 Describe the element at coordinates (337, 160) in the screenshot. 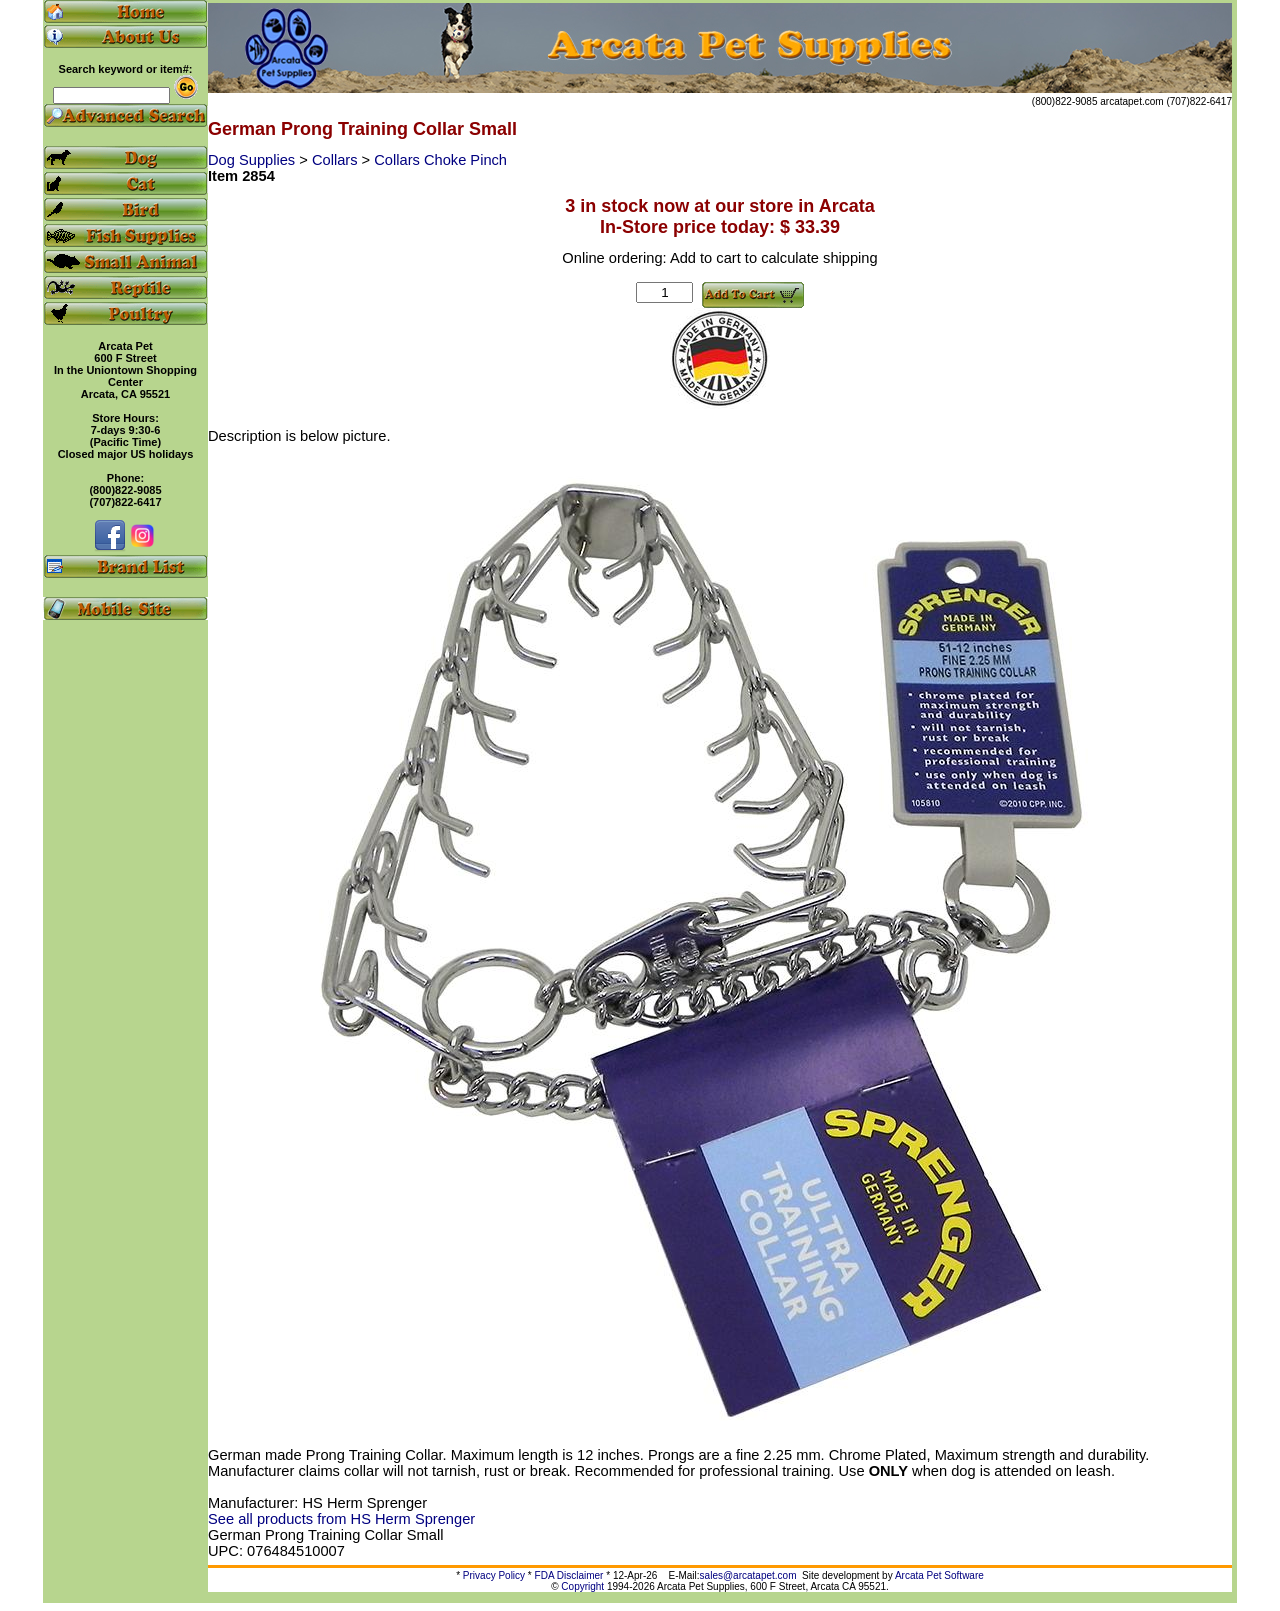

I see `Collars` at that location.